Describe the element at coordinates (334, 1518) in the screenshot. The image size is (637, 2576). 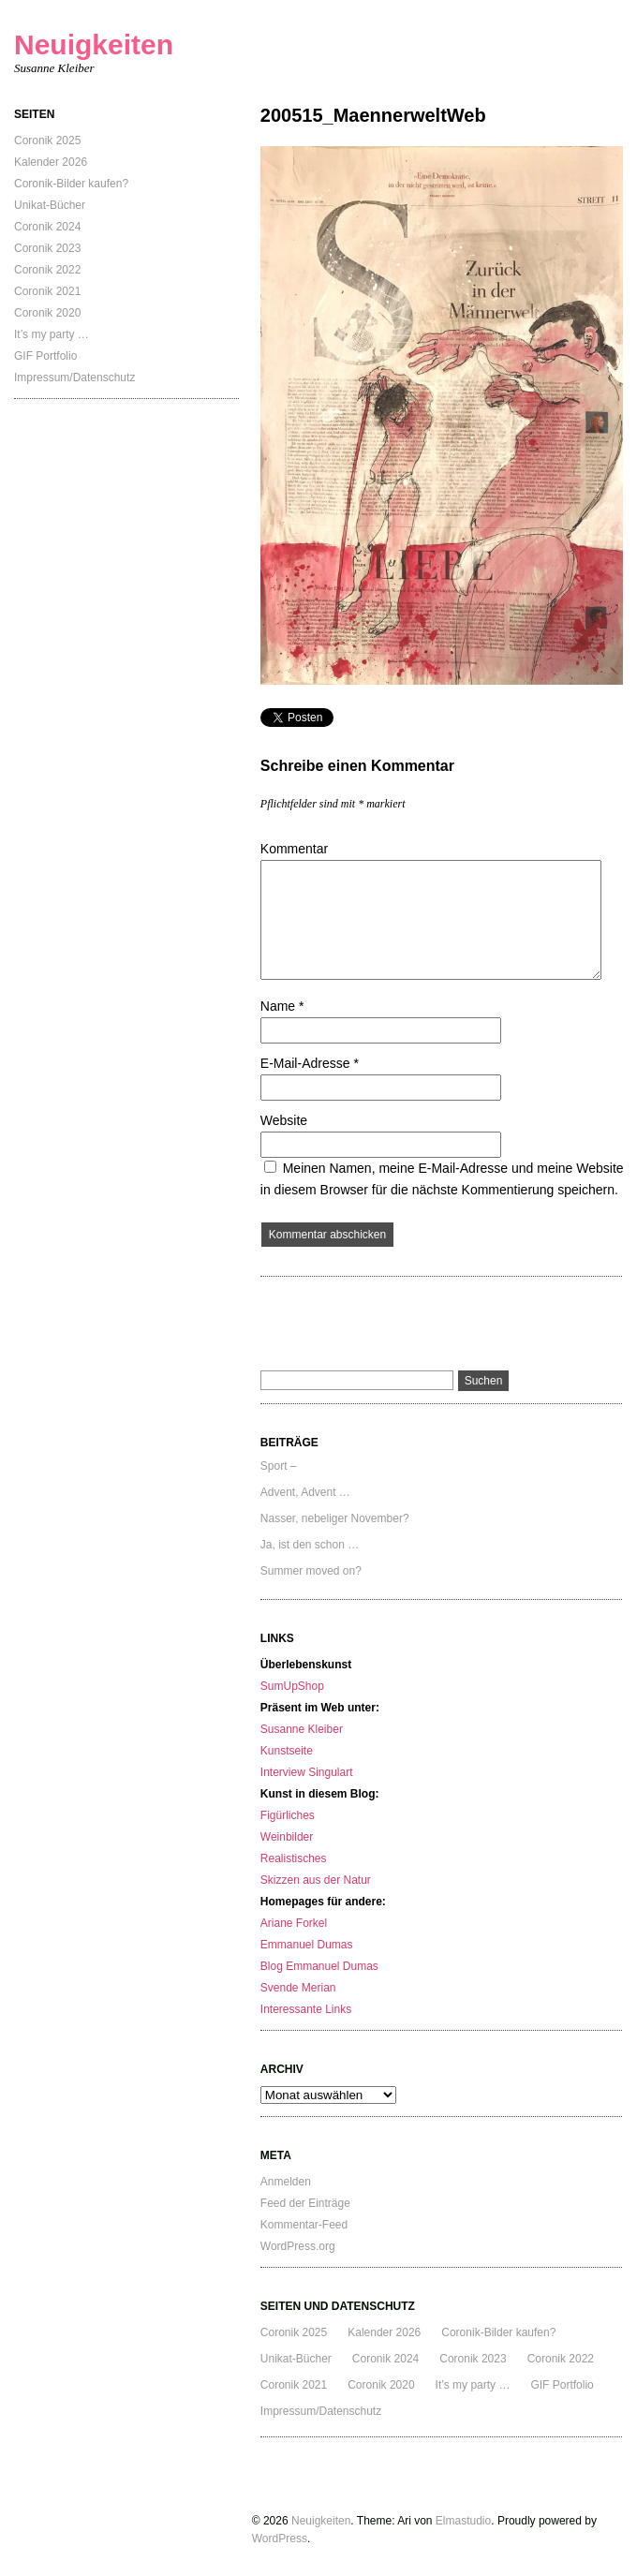
I see `Nasser, nebeliger November?` at that location.